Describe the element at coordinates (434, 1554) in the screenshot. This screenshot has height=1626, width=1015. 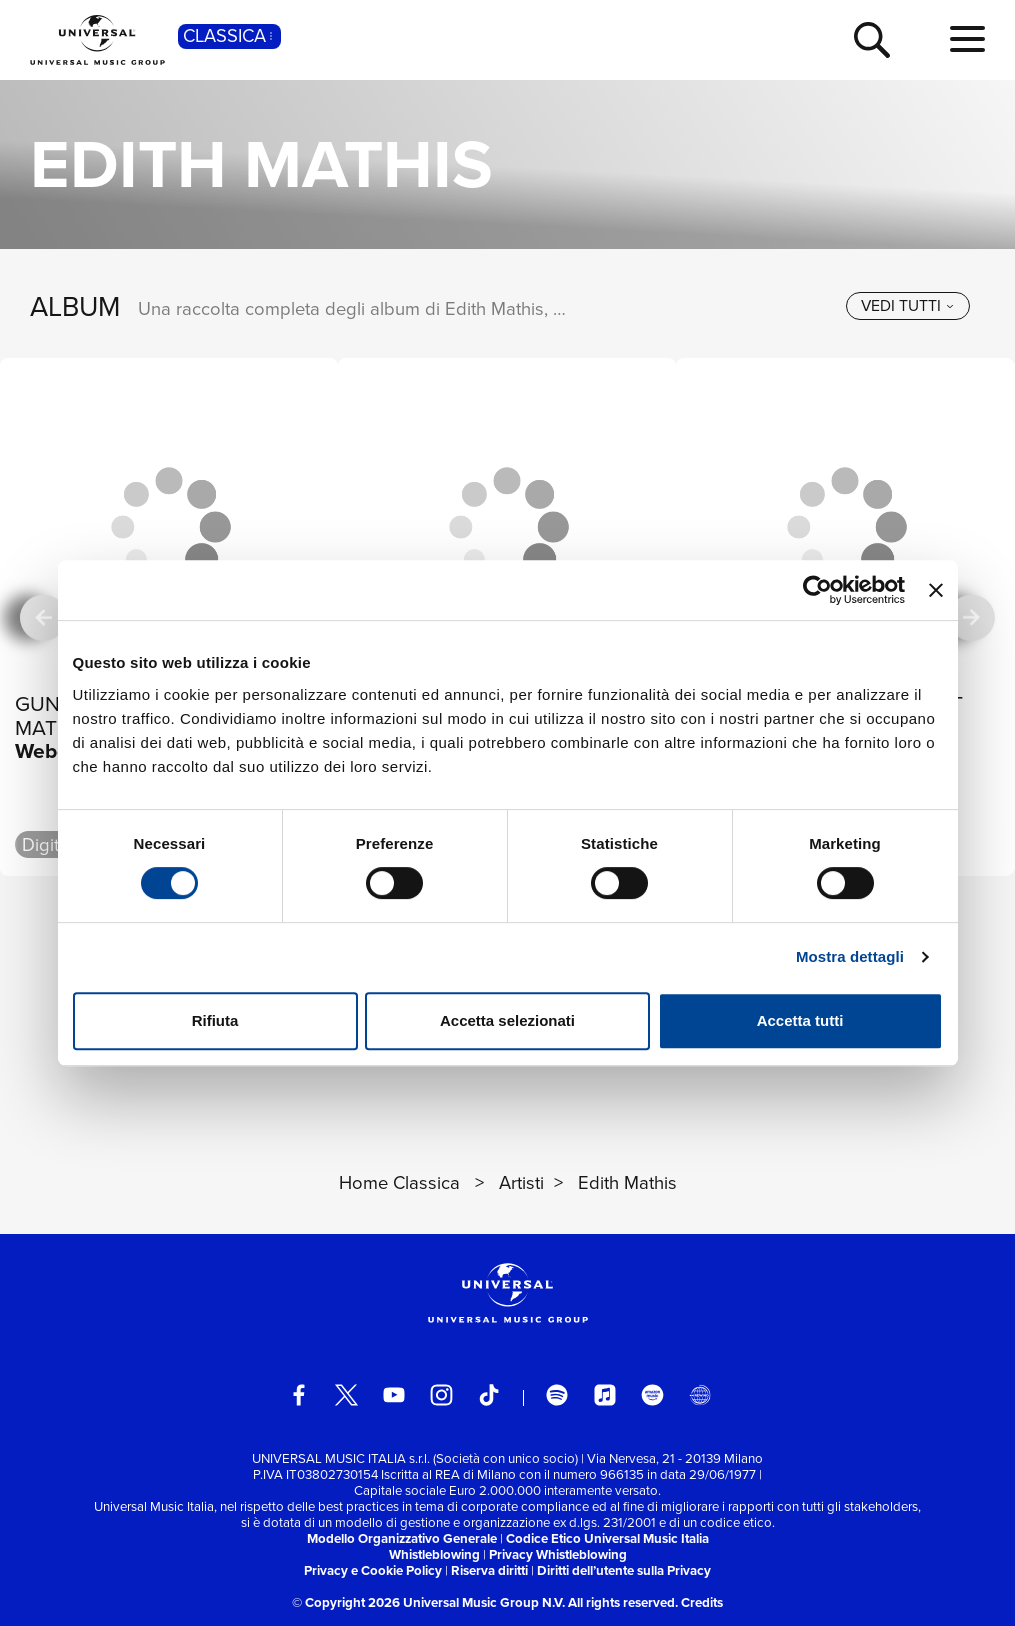
I see `Whistleblowing` at that location.